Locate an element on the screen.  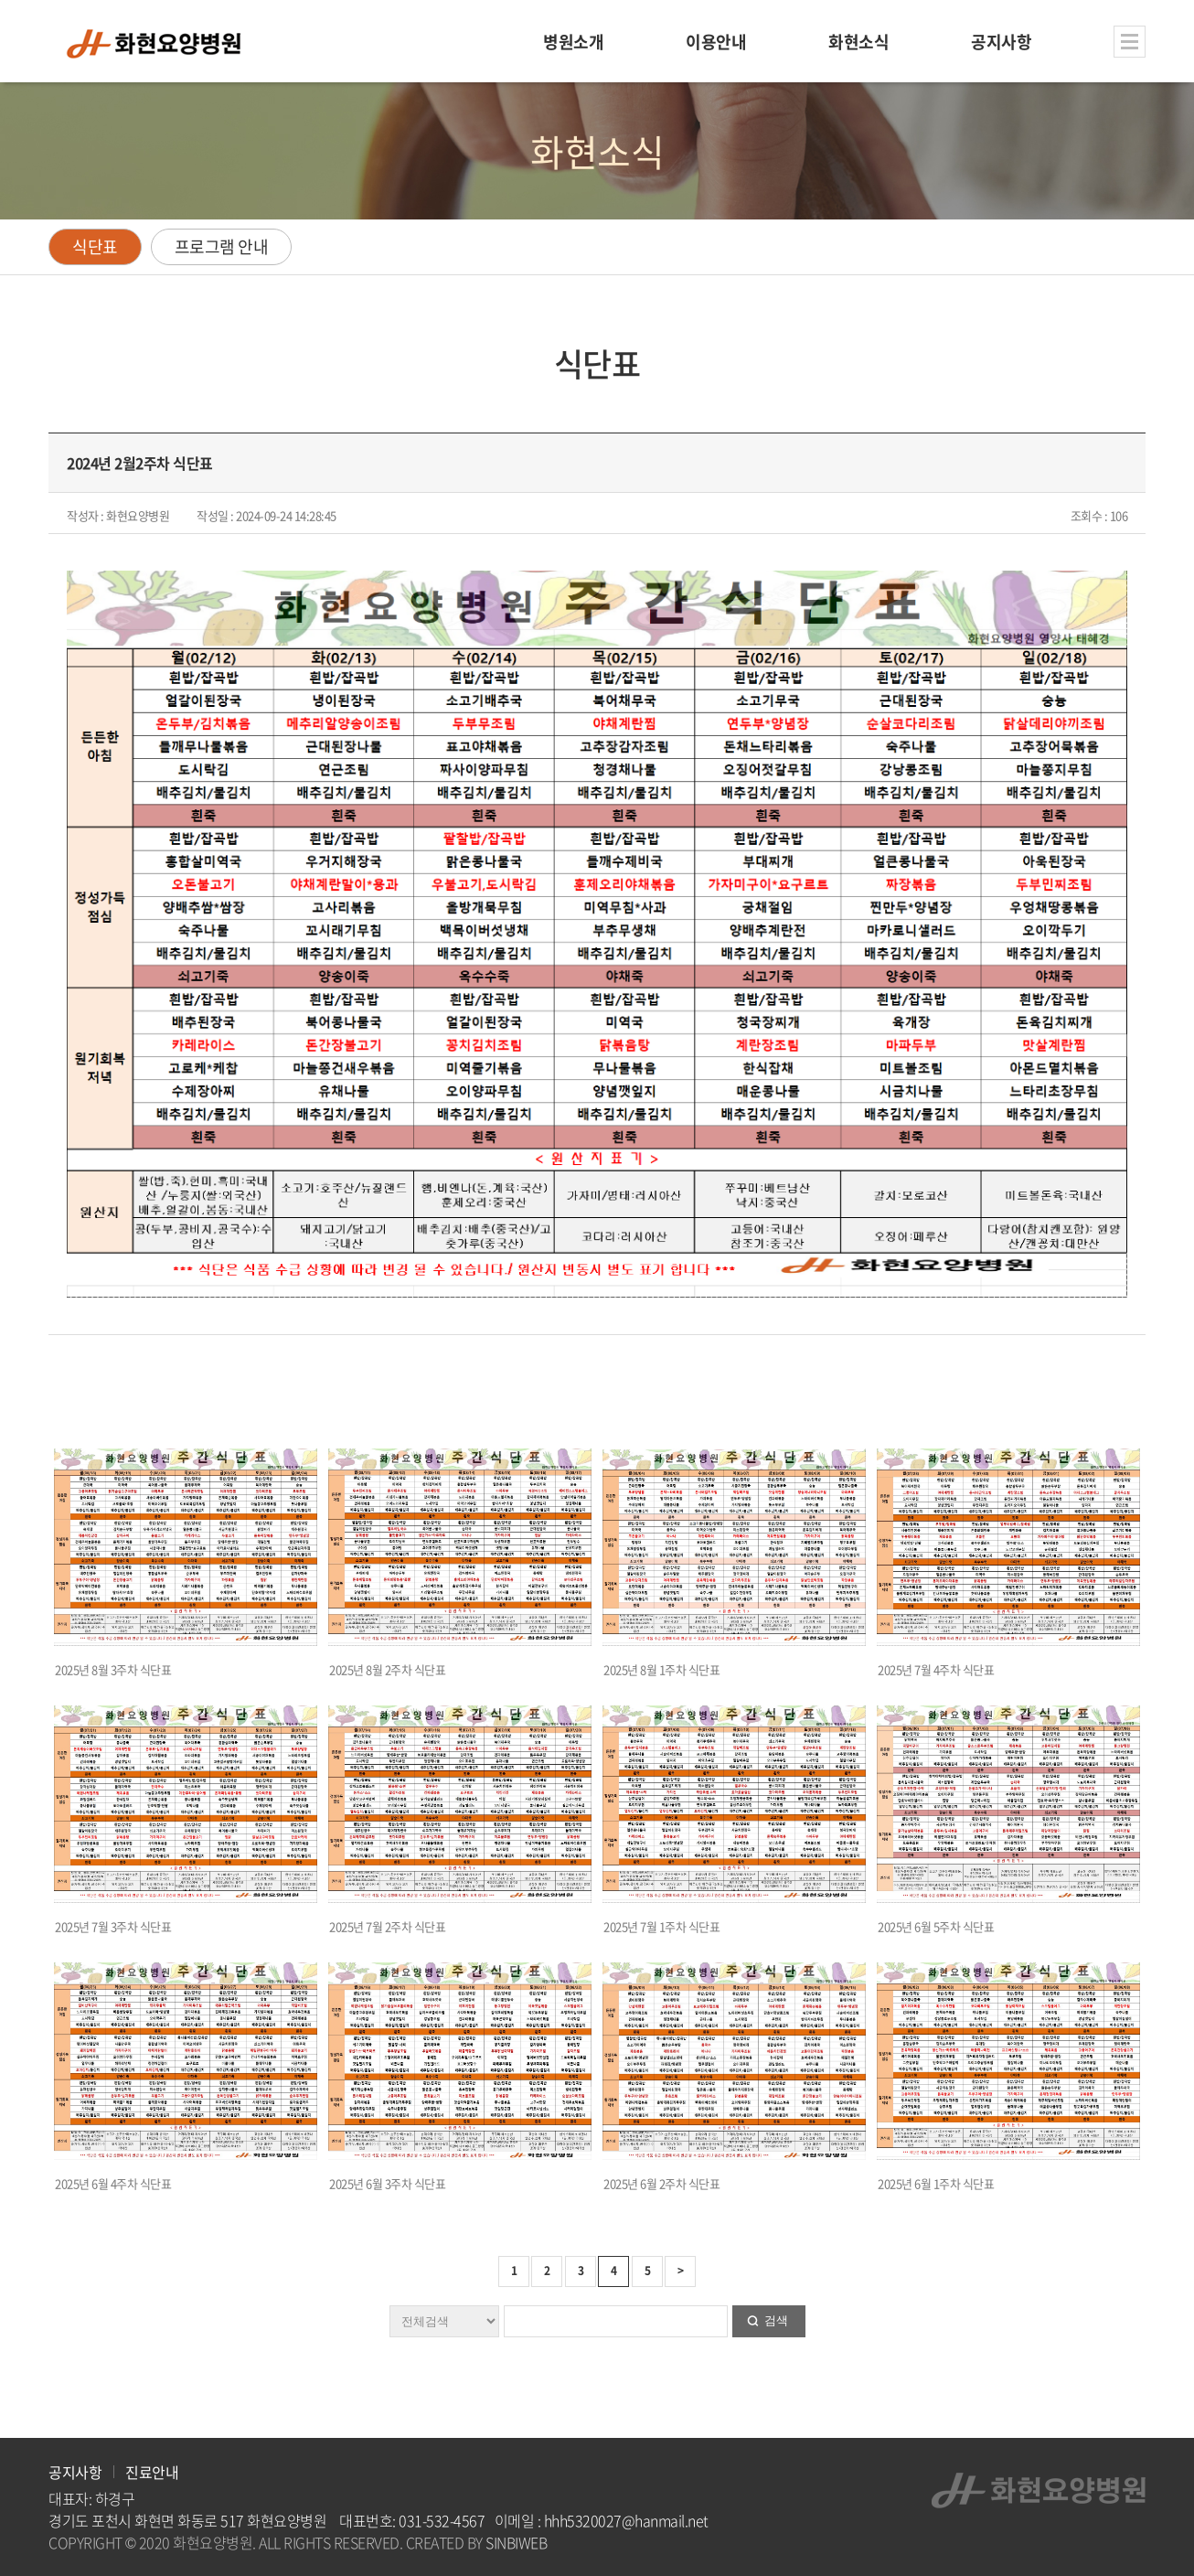
2025년 8월 2주차 식단표 is located at coordinates (387, 1669).